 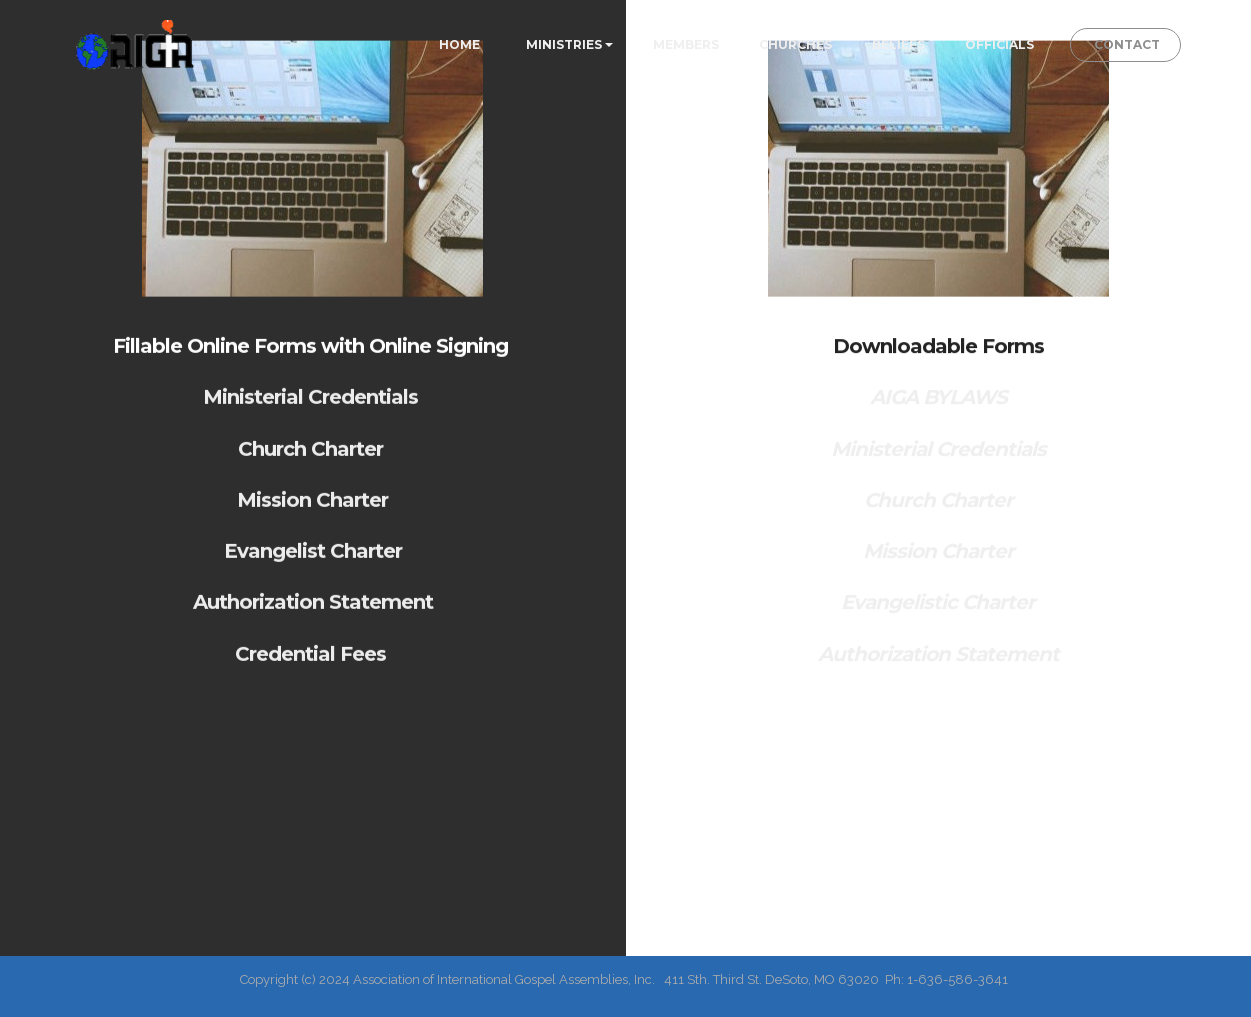 What do you see at coordinates (938, 409) in the screenshot?
I see `AIGA BYLAWS` at bounding box center [938, 409].